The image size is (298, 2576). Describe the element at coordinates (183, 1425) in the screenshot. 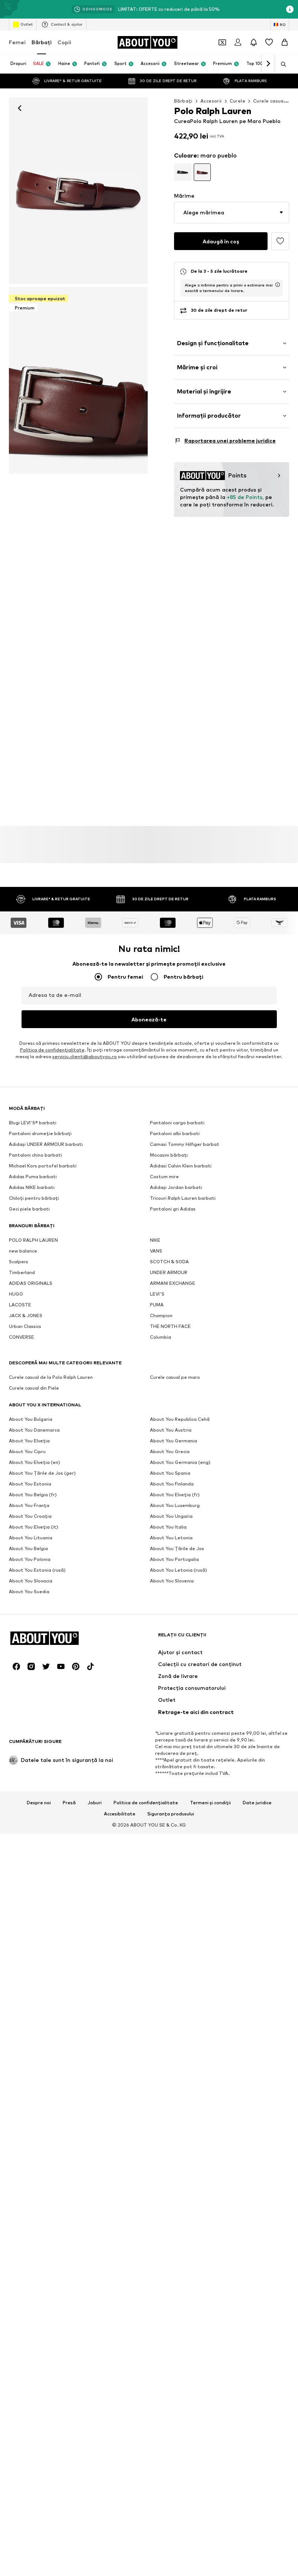

I see `Tricouri Ralph Lauren barbati` at that location.